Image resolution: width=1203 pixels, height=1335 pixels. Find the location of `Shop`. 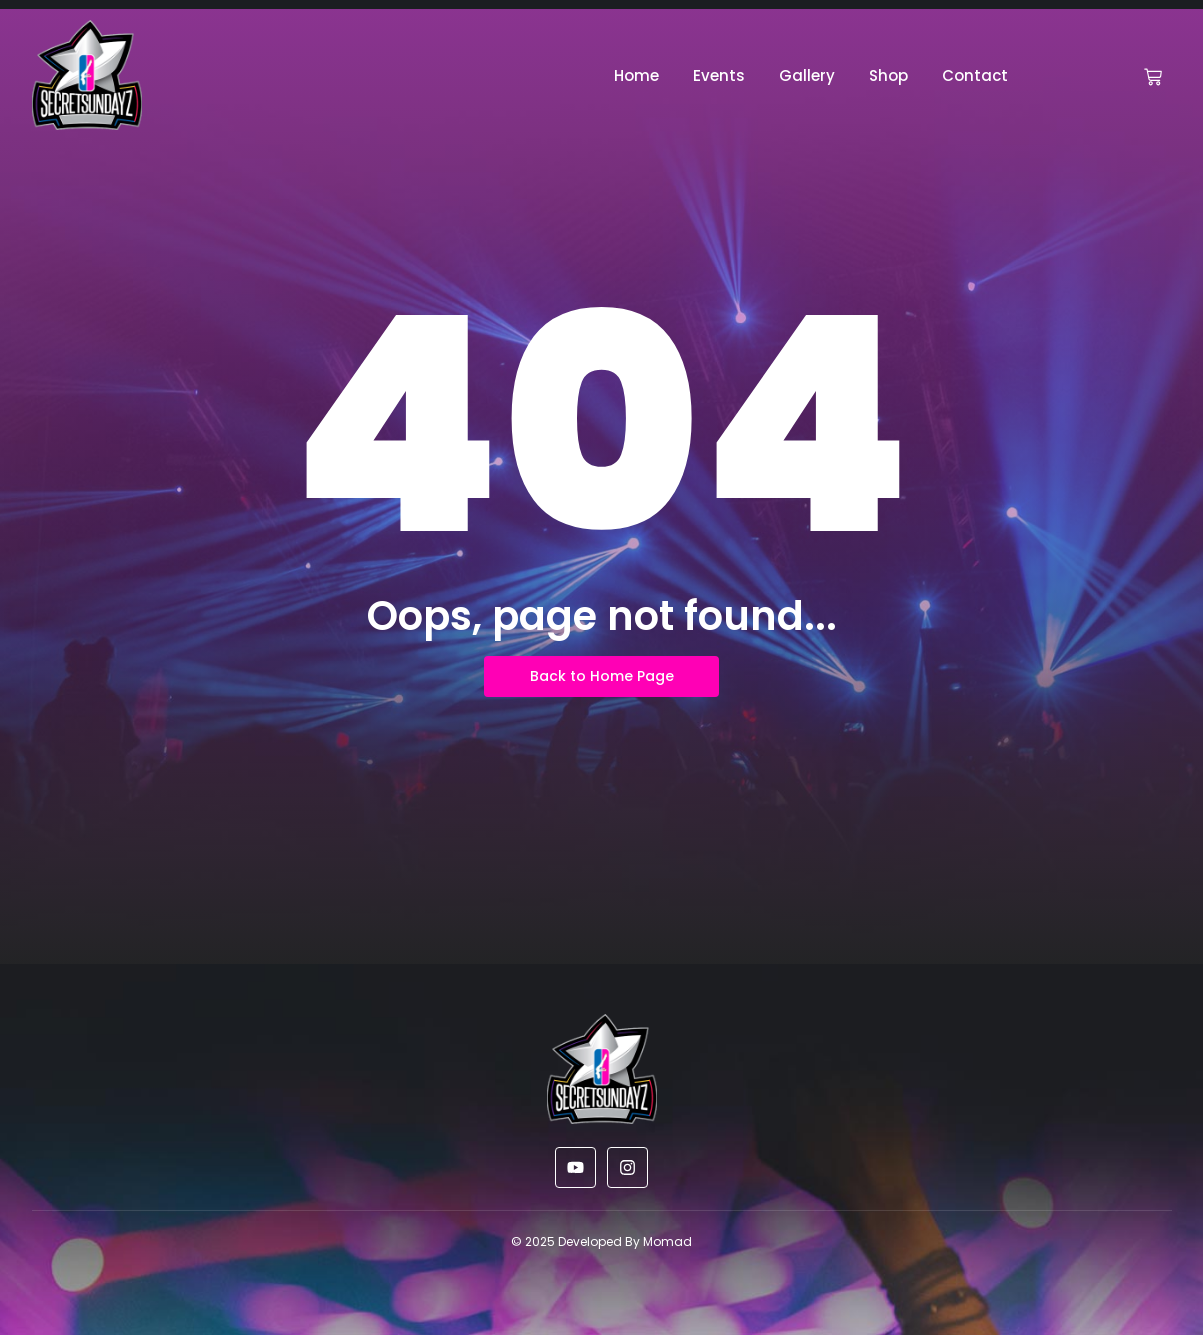

Shop is located at coordinates (888, 75).